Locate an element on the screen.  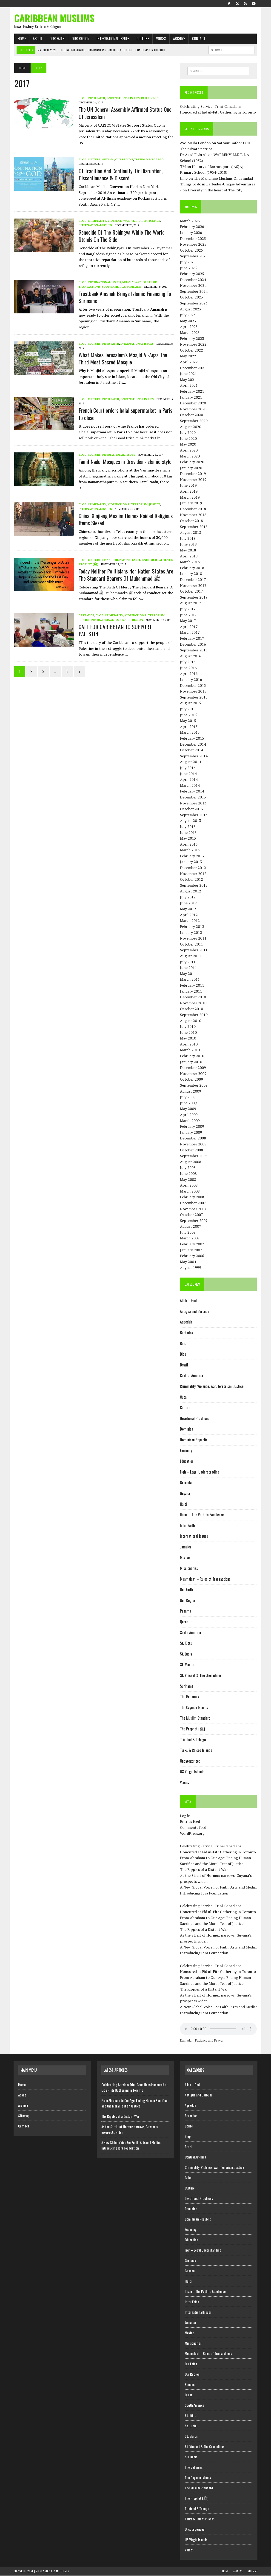
Ihsan - The Path to Excellence is located at coordinates (125, 554).